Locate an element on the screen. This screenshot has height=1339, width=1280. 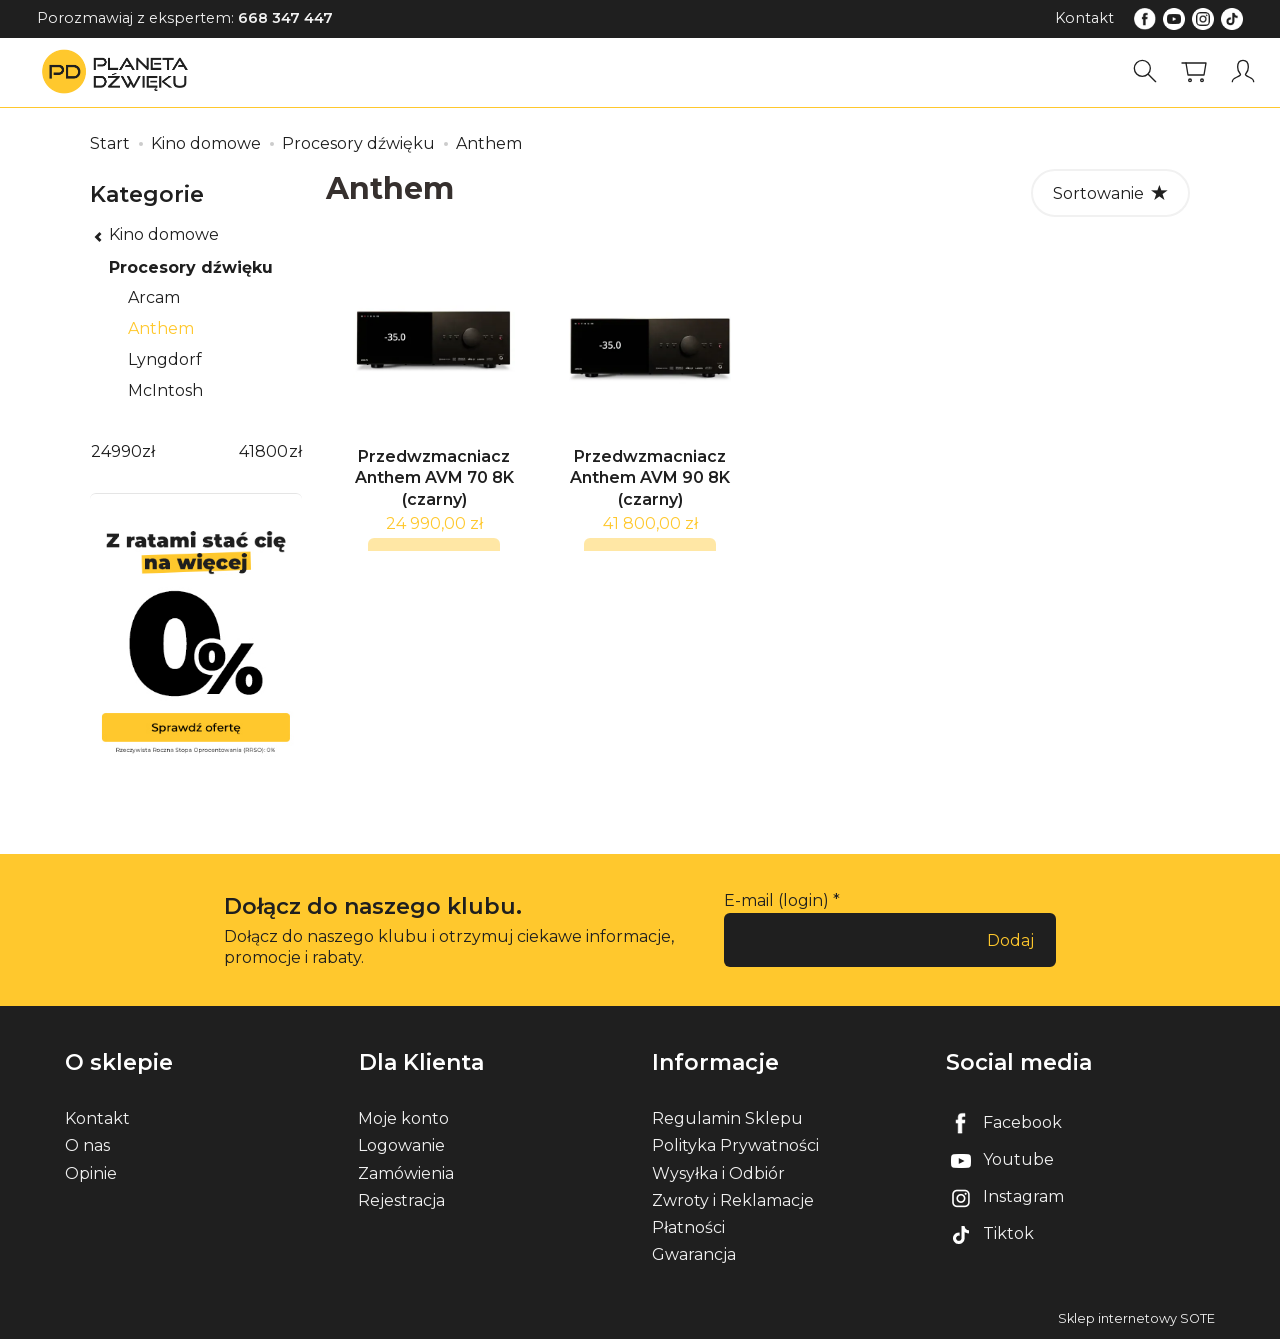
[Koszyk] is located at coordinates (1194, 71).